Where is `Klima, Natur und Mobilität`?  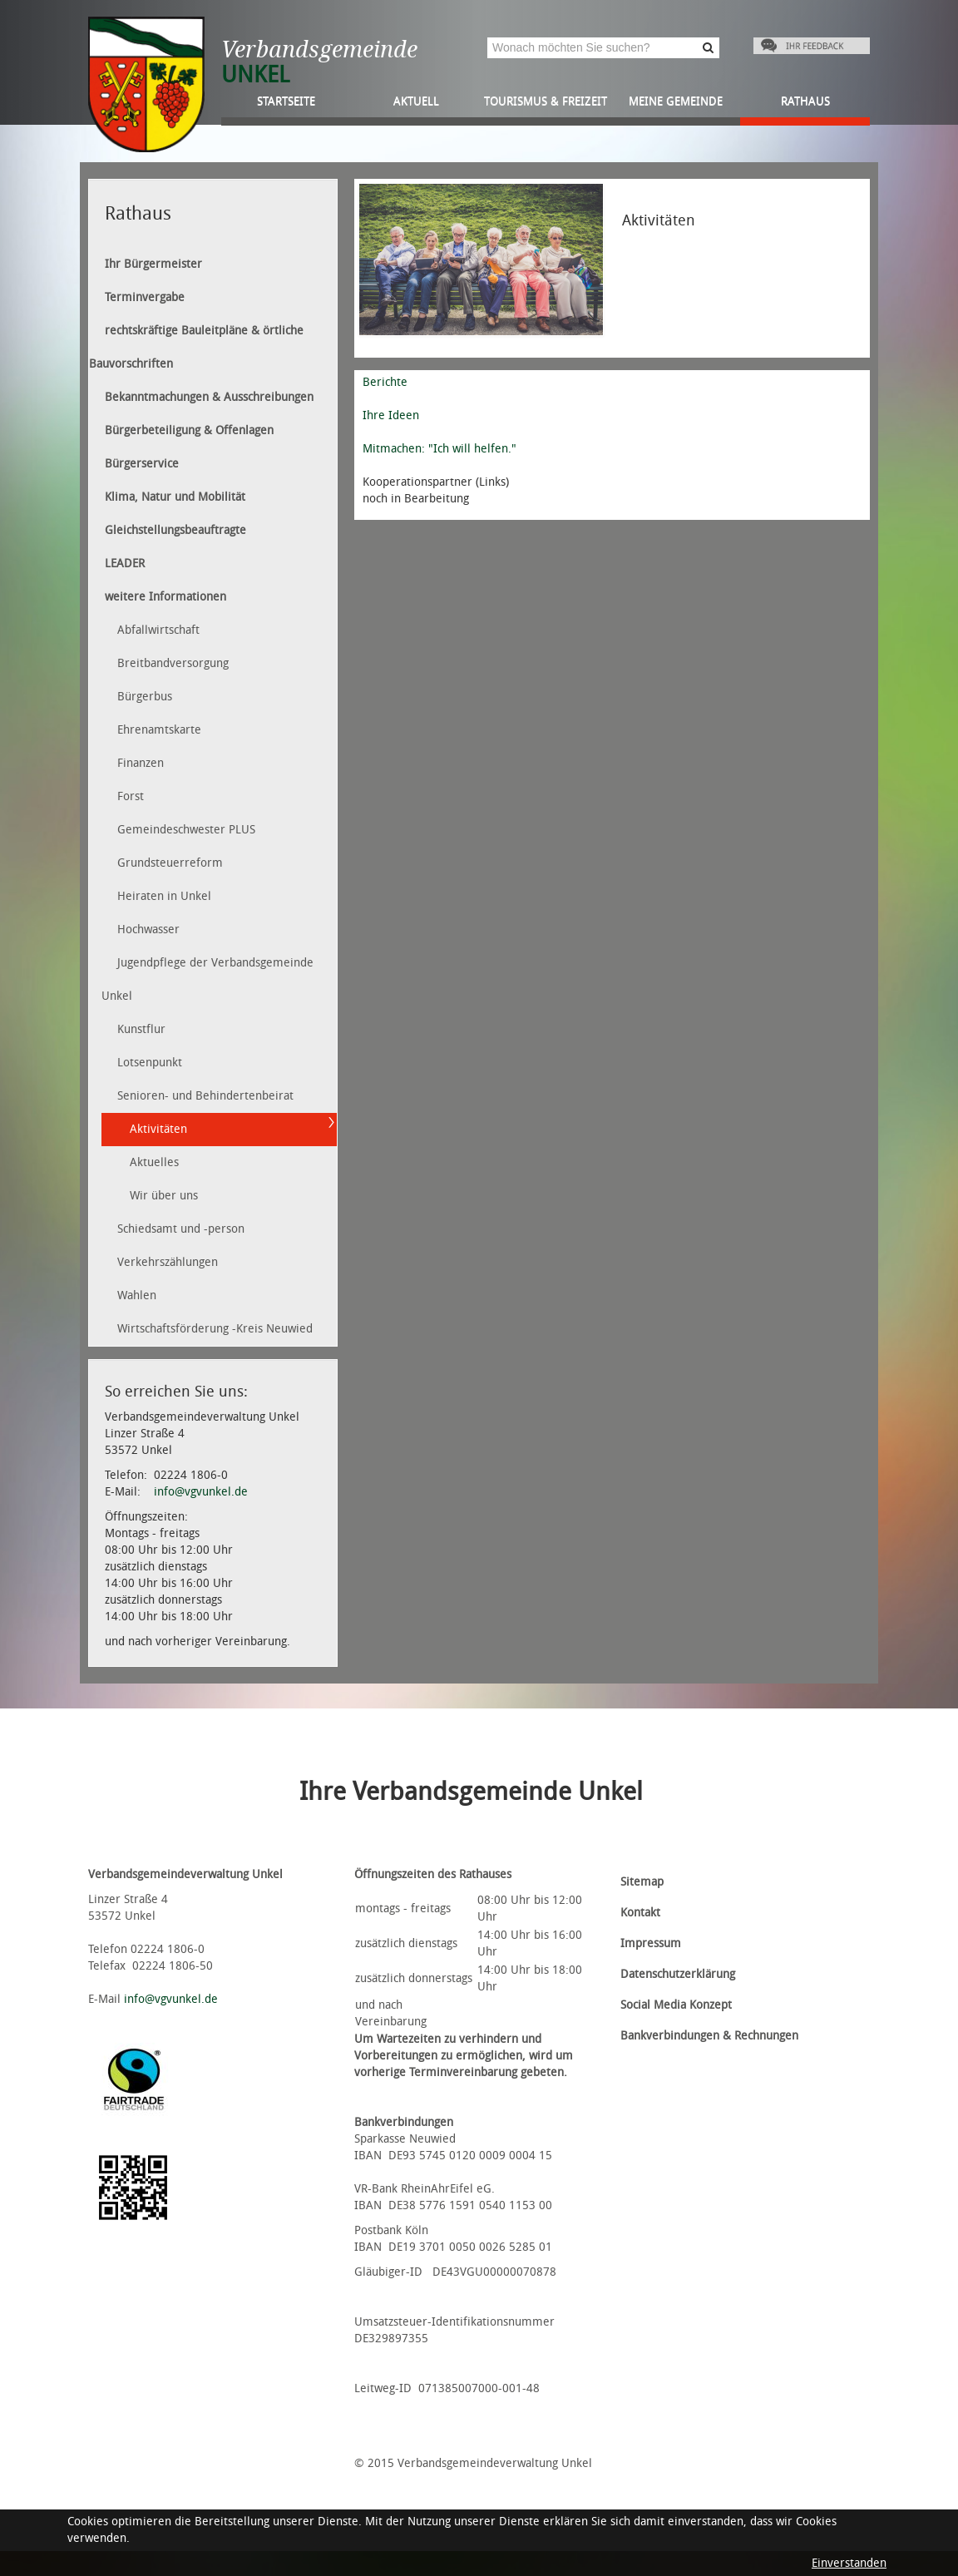
Klima, Natur und Mobilität is located at coordinates (175, 497).